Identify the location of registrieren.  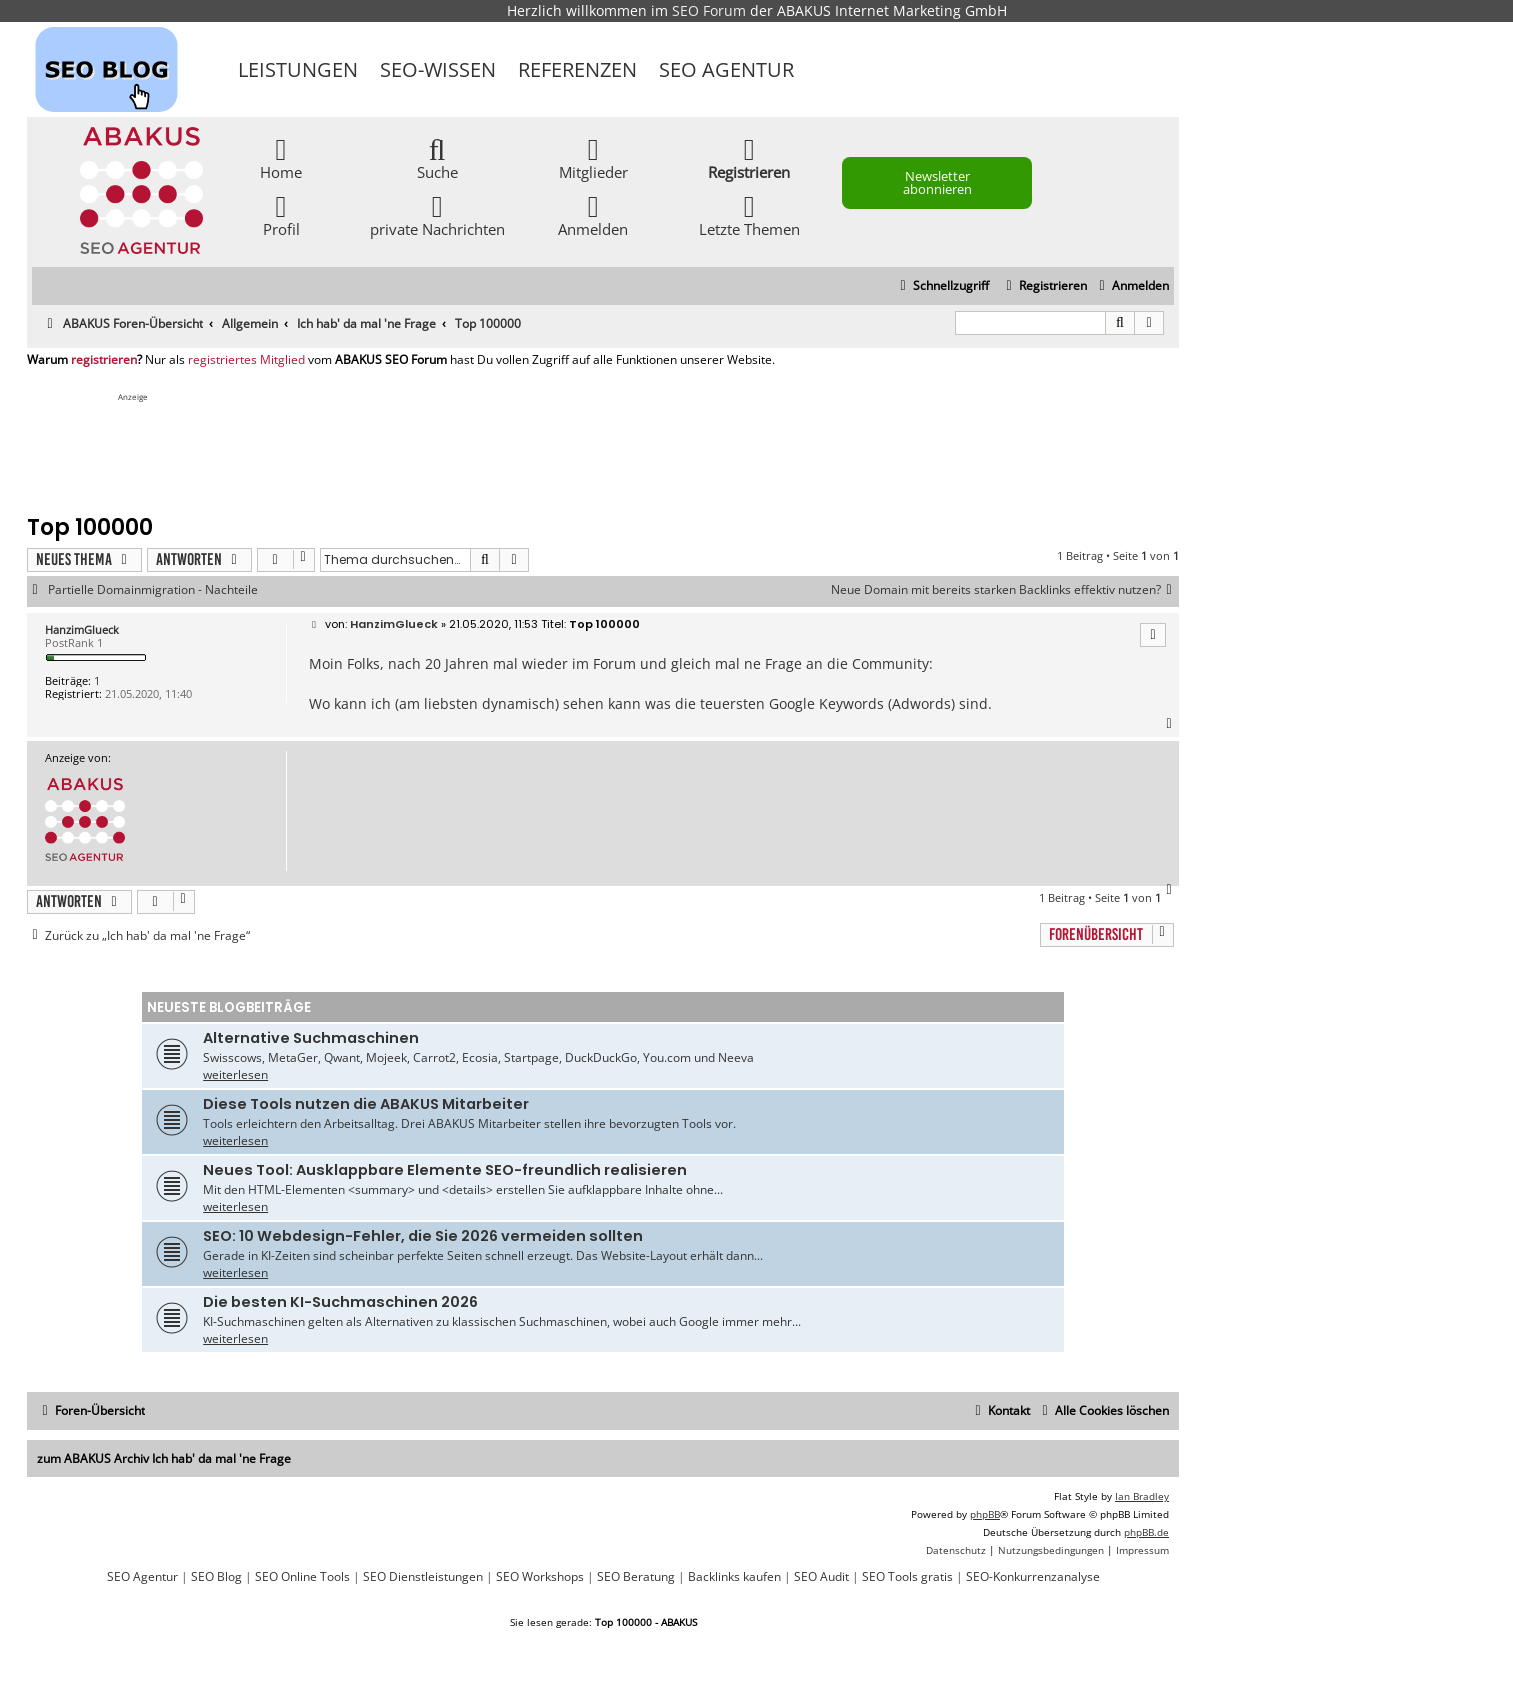
(104, 360).